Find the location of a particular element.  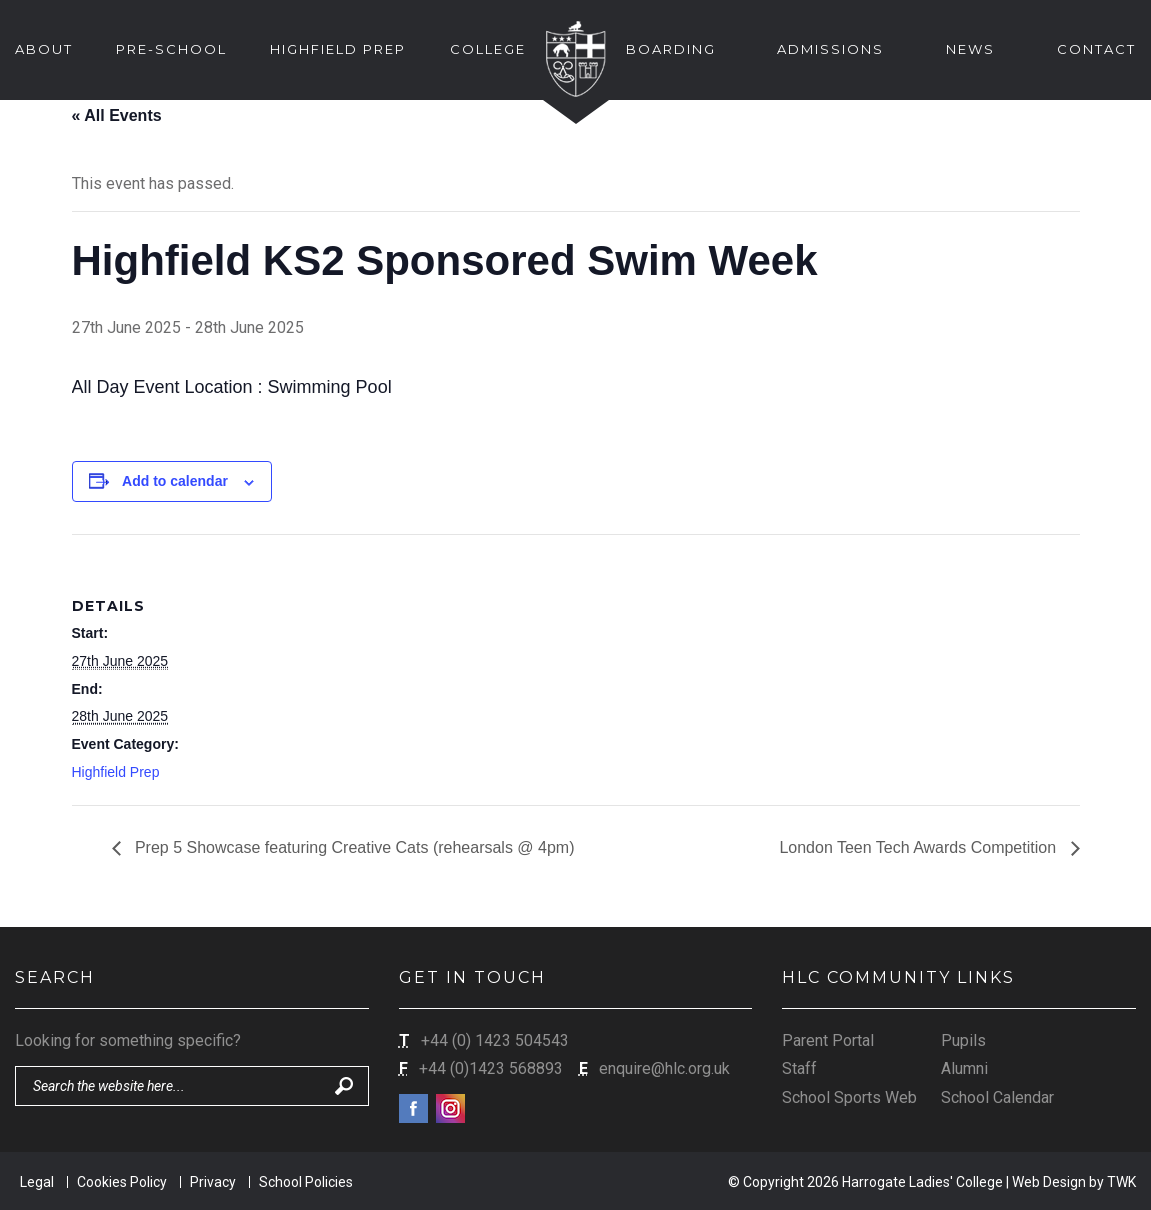

Highfield Prep is located at coordinates (116, 772).